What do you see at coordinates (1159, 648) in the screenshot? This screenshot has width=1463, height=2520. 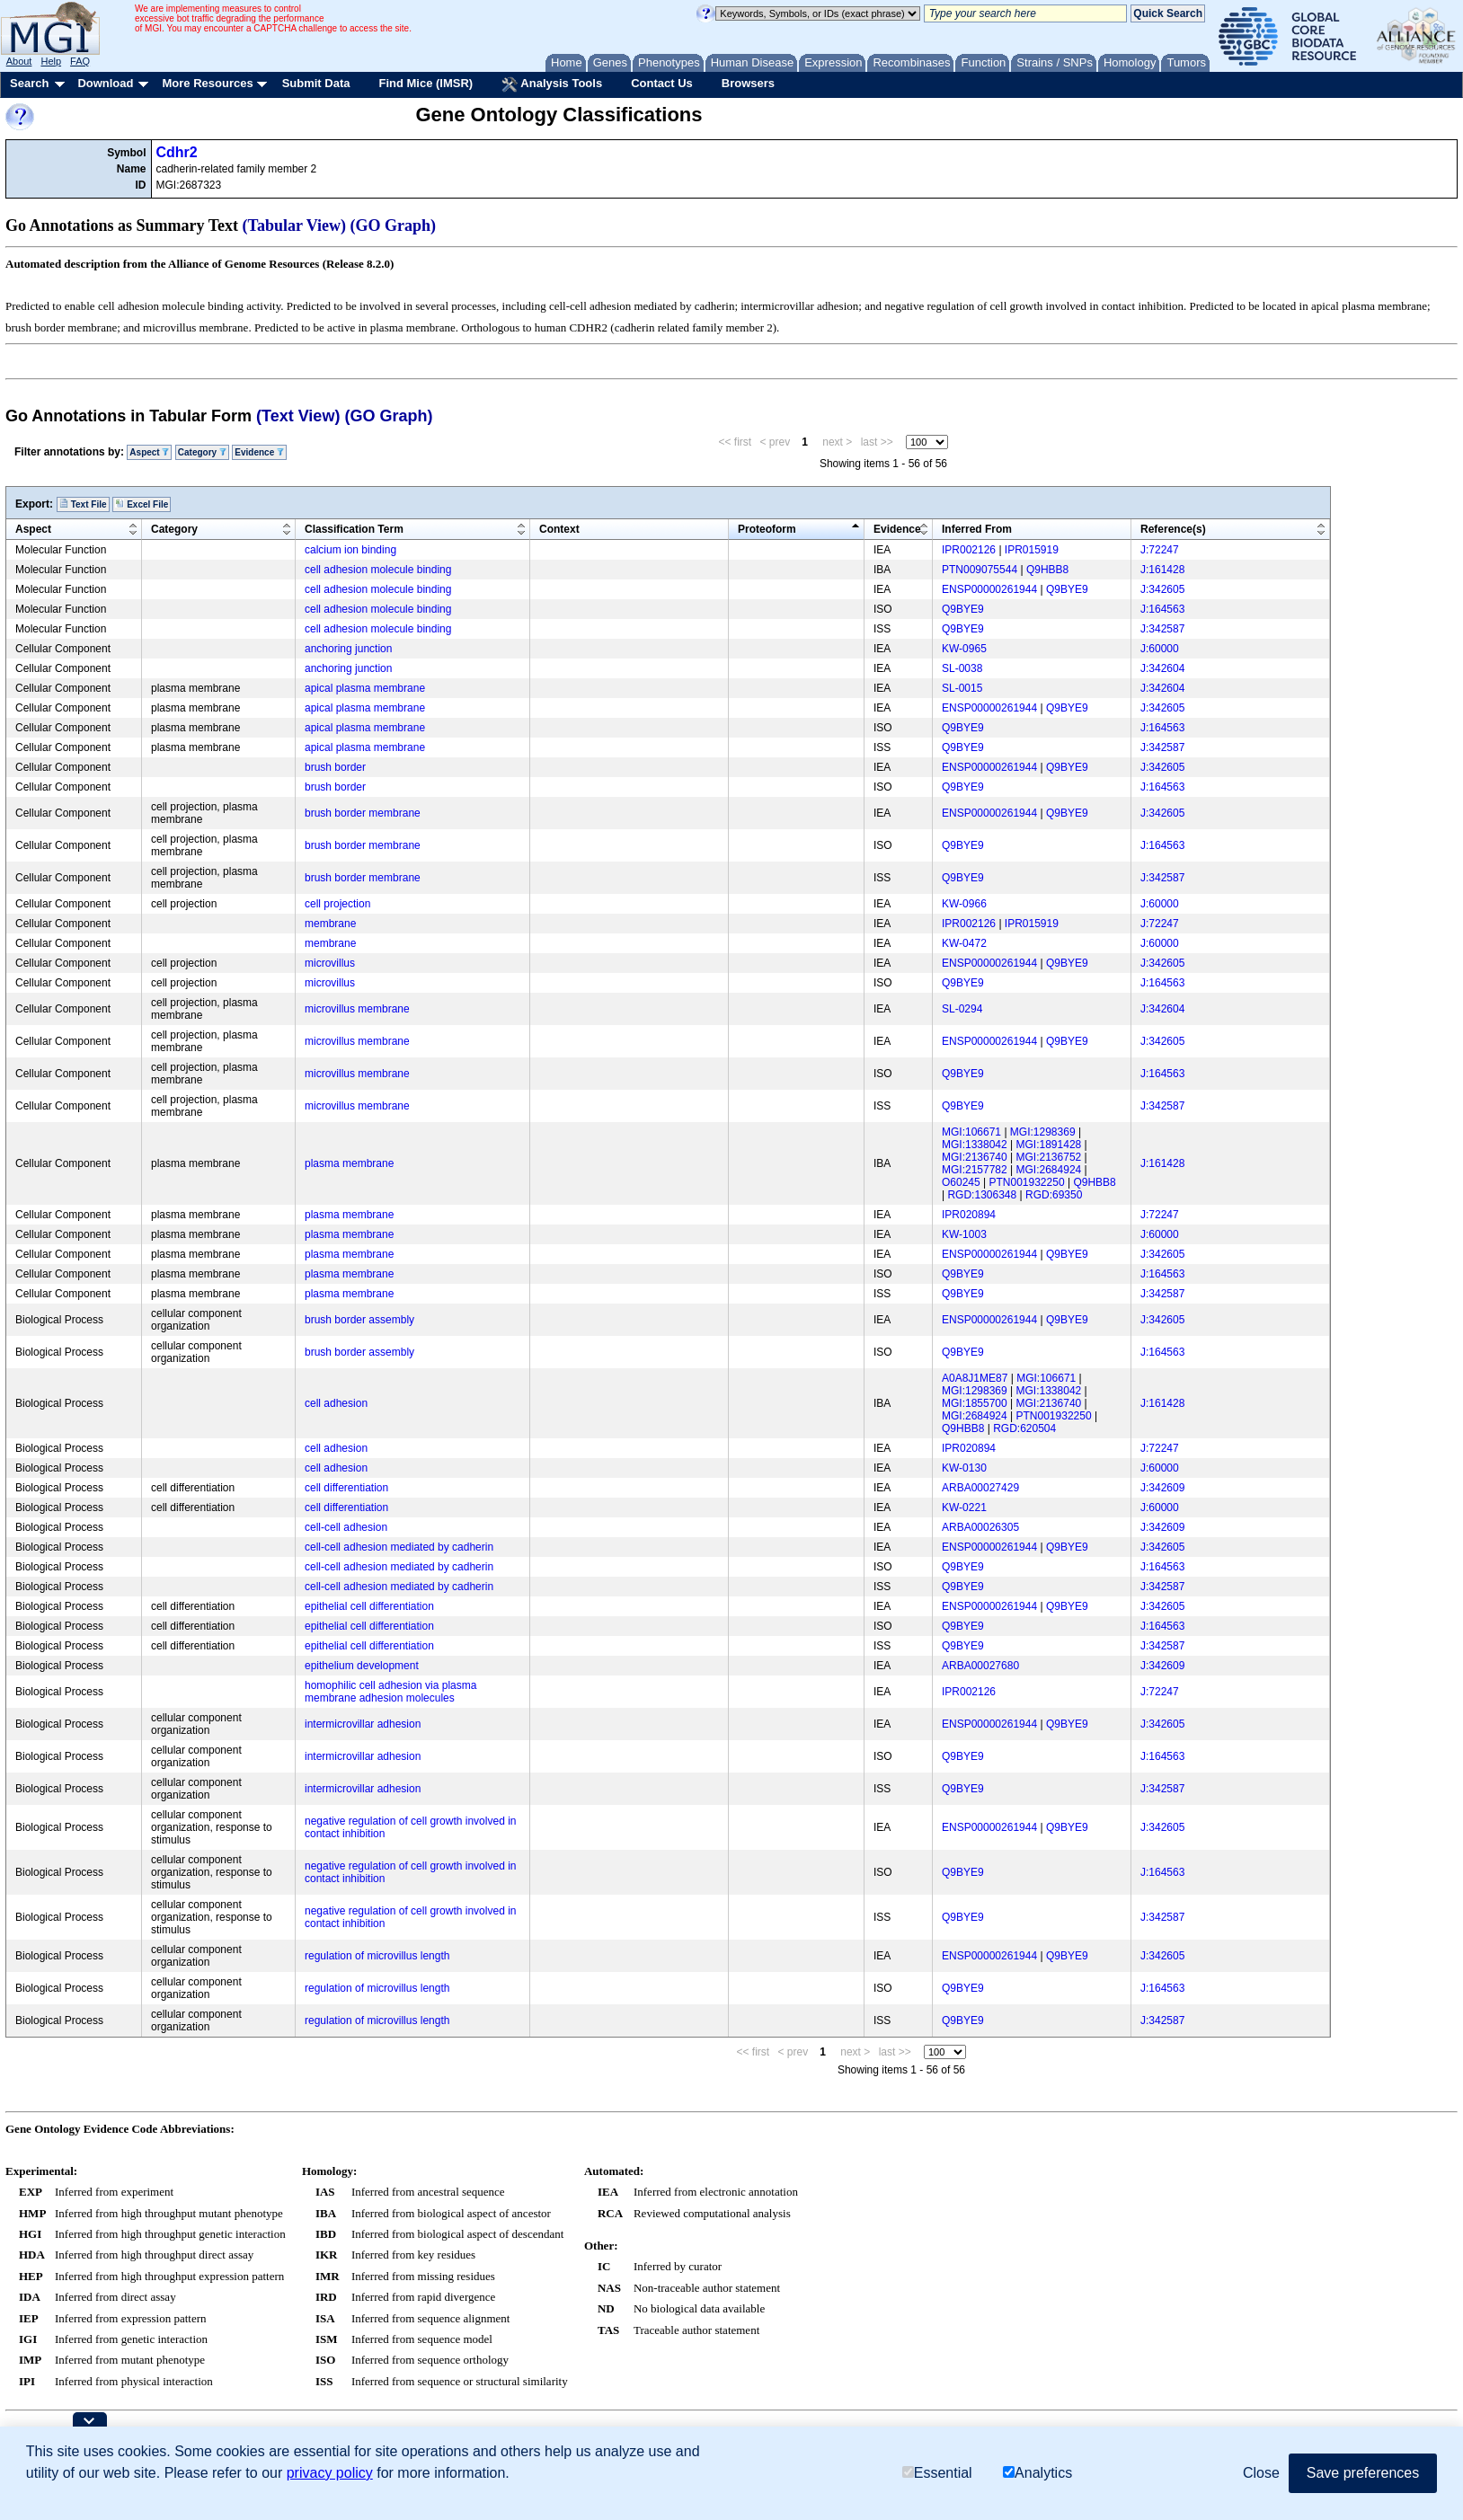 I see `J:60000` at bounding box center [1159, 648].